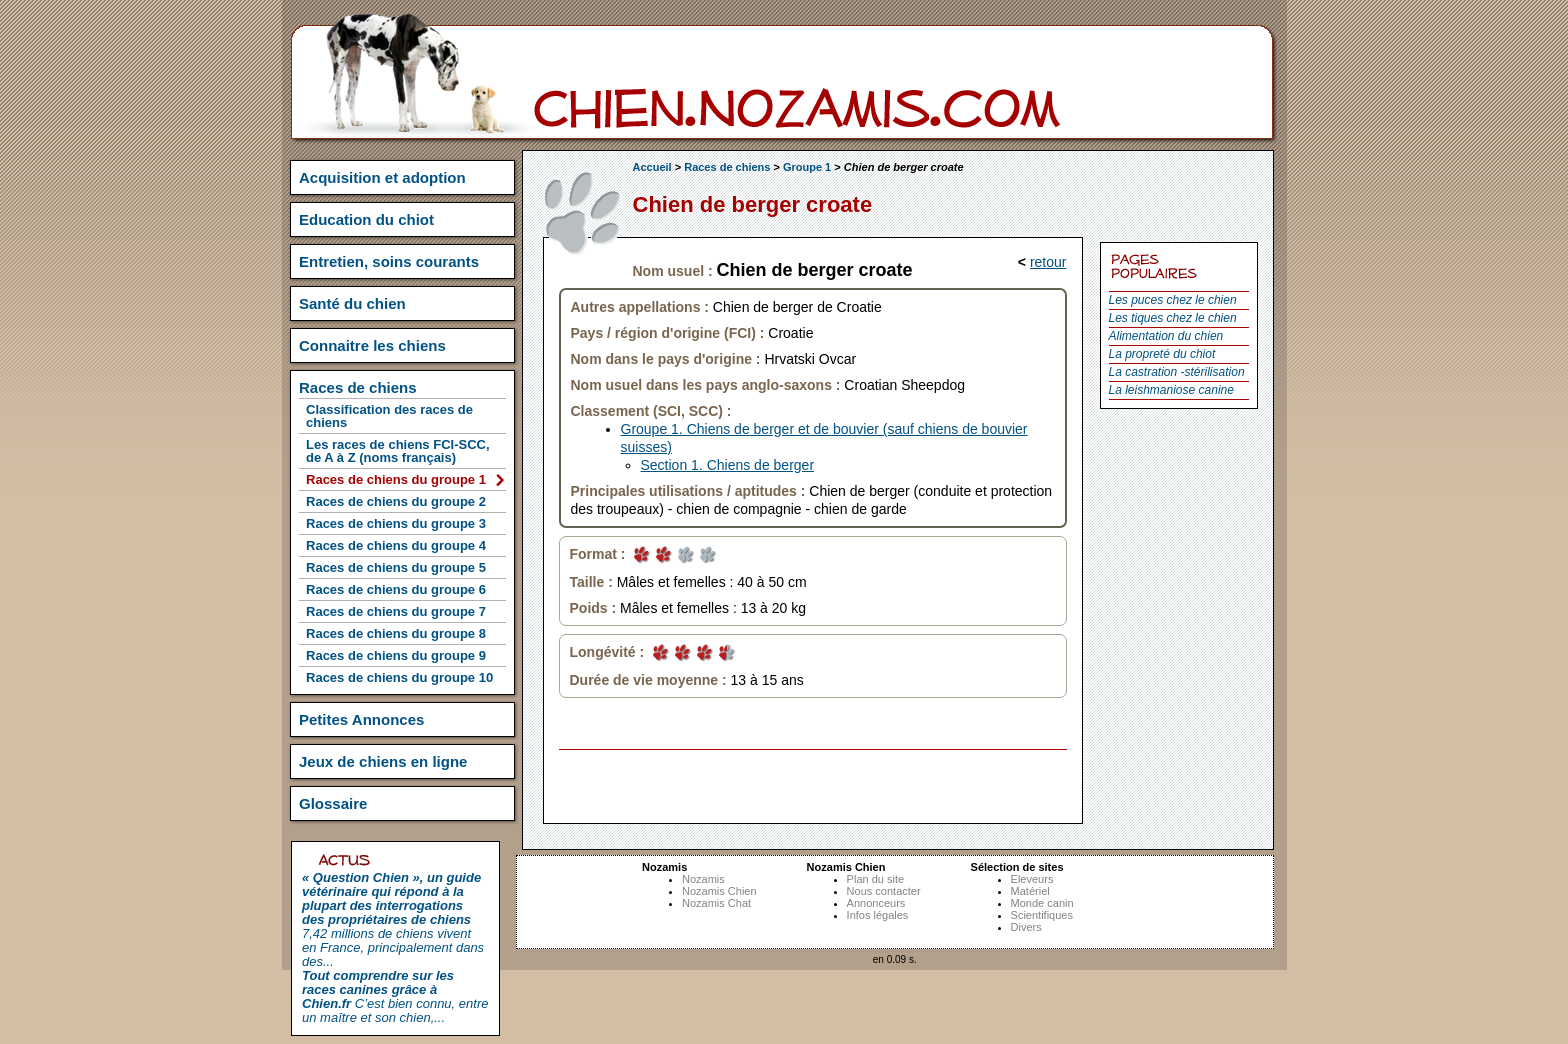  Describe the element at coordinates (396, 545) in the screenshot. I see `Races de chiens du groupe 4` at that location.